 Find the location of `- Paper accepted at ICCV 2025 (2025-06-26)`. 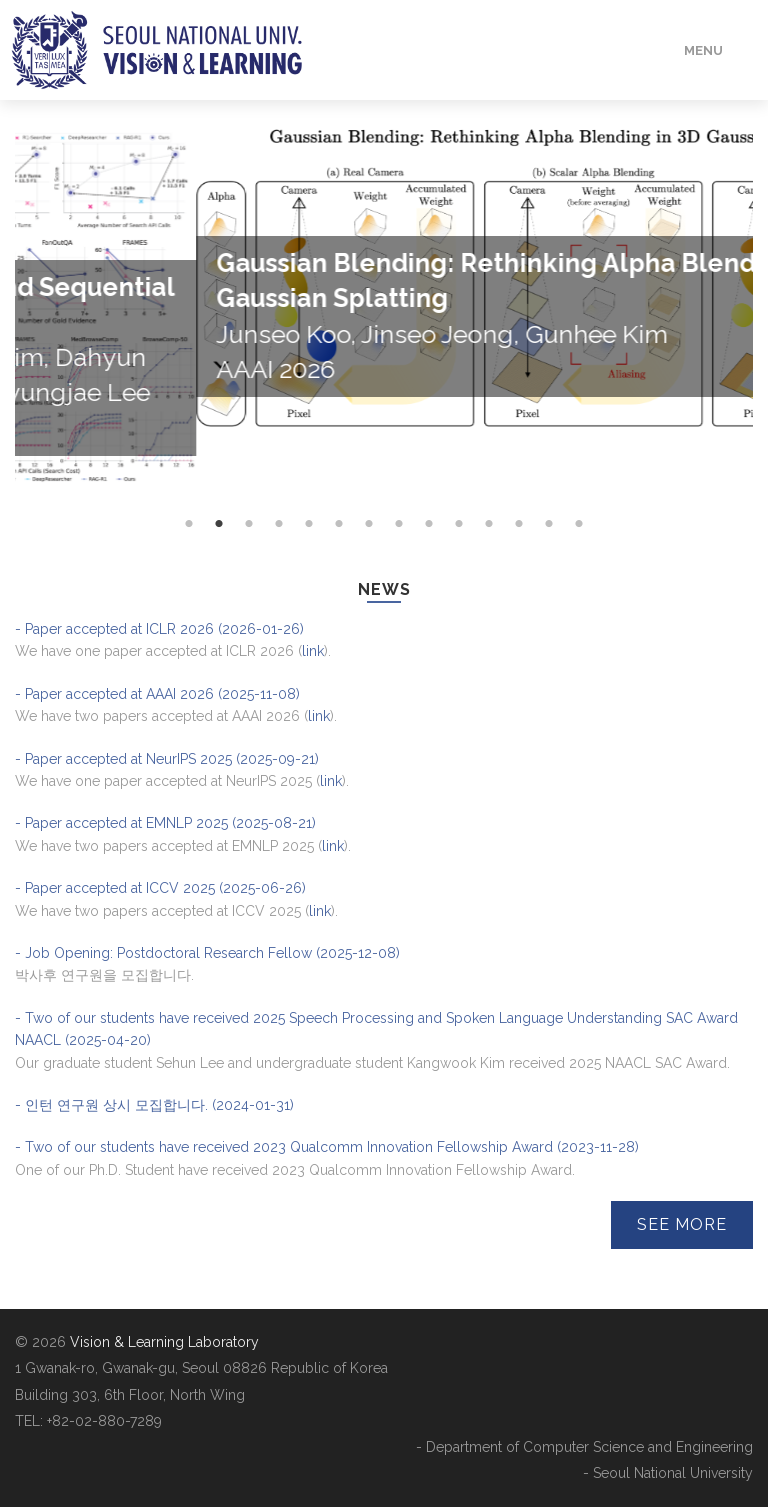

- Paper accepted at ICCV 2025 (2025-06-26) is located at coordinates (160, 888).